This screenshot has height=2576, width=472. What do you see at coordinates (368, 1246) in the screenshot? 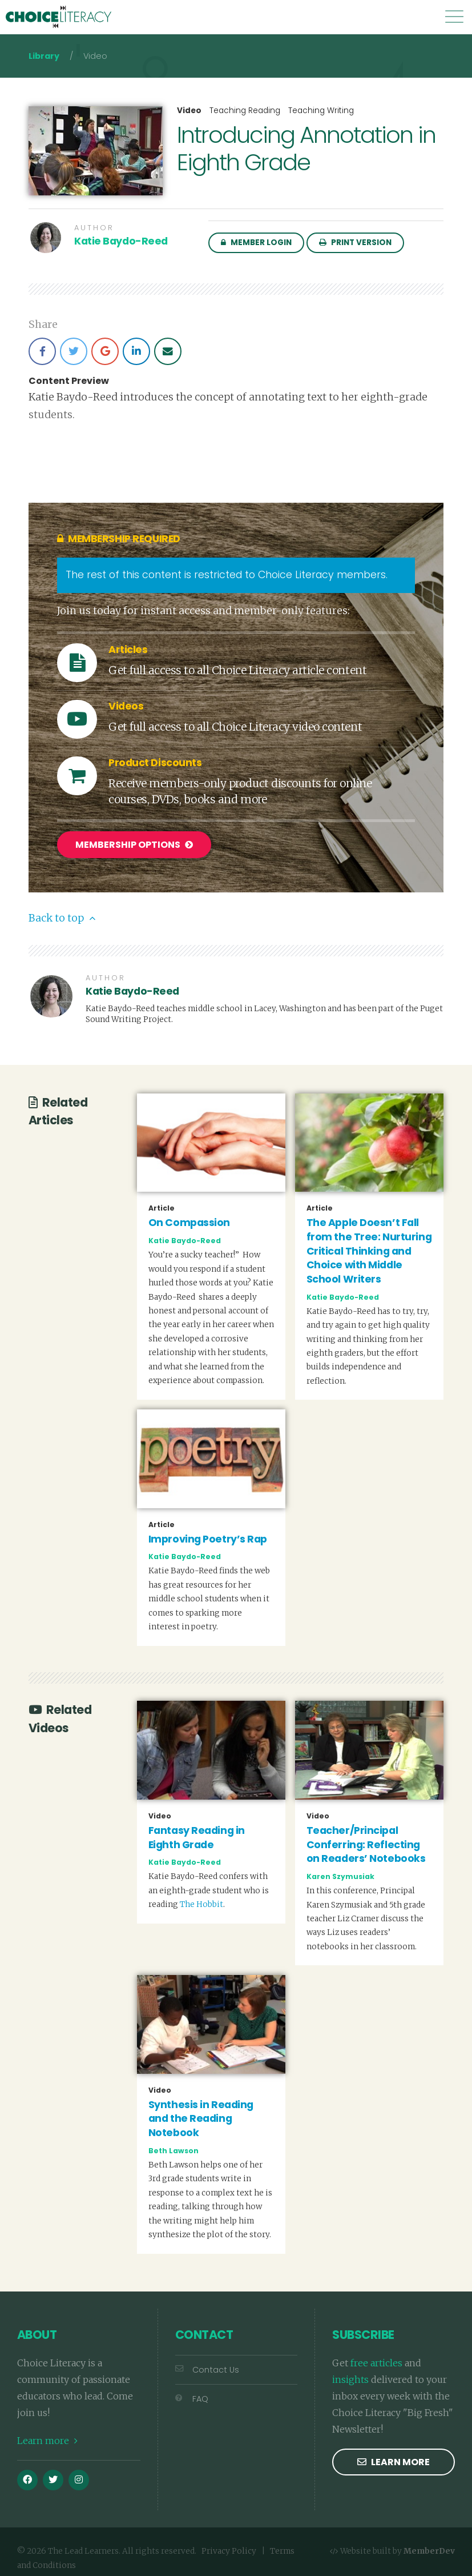
I see `The Apple Doesn’t Fall from the Tree: Nurturing Critical Thinking and Choice with Middle School Writers` at bounding box center [368, 1246].